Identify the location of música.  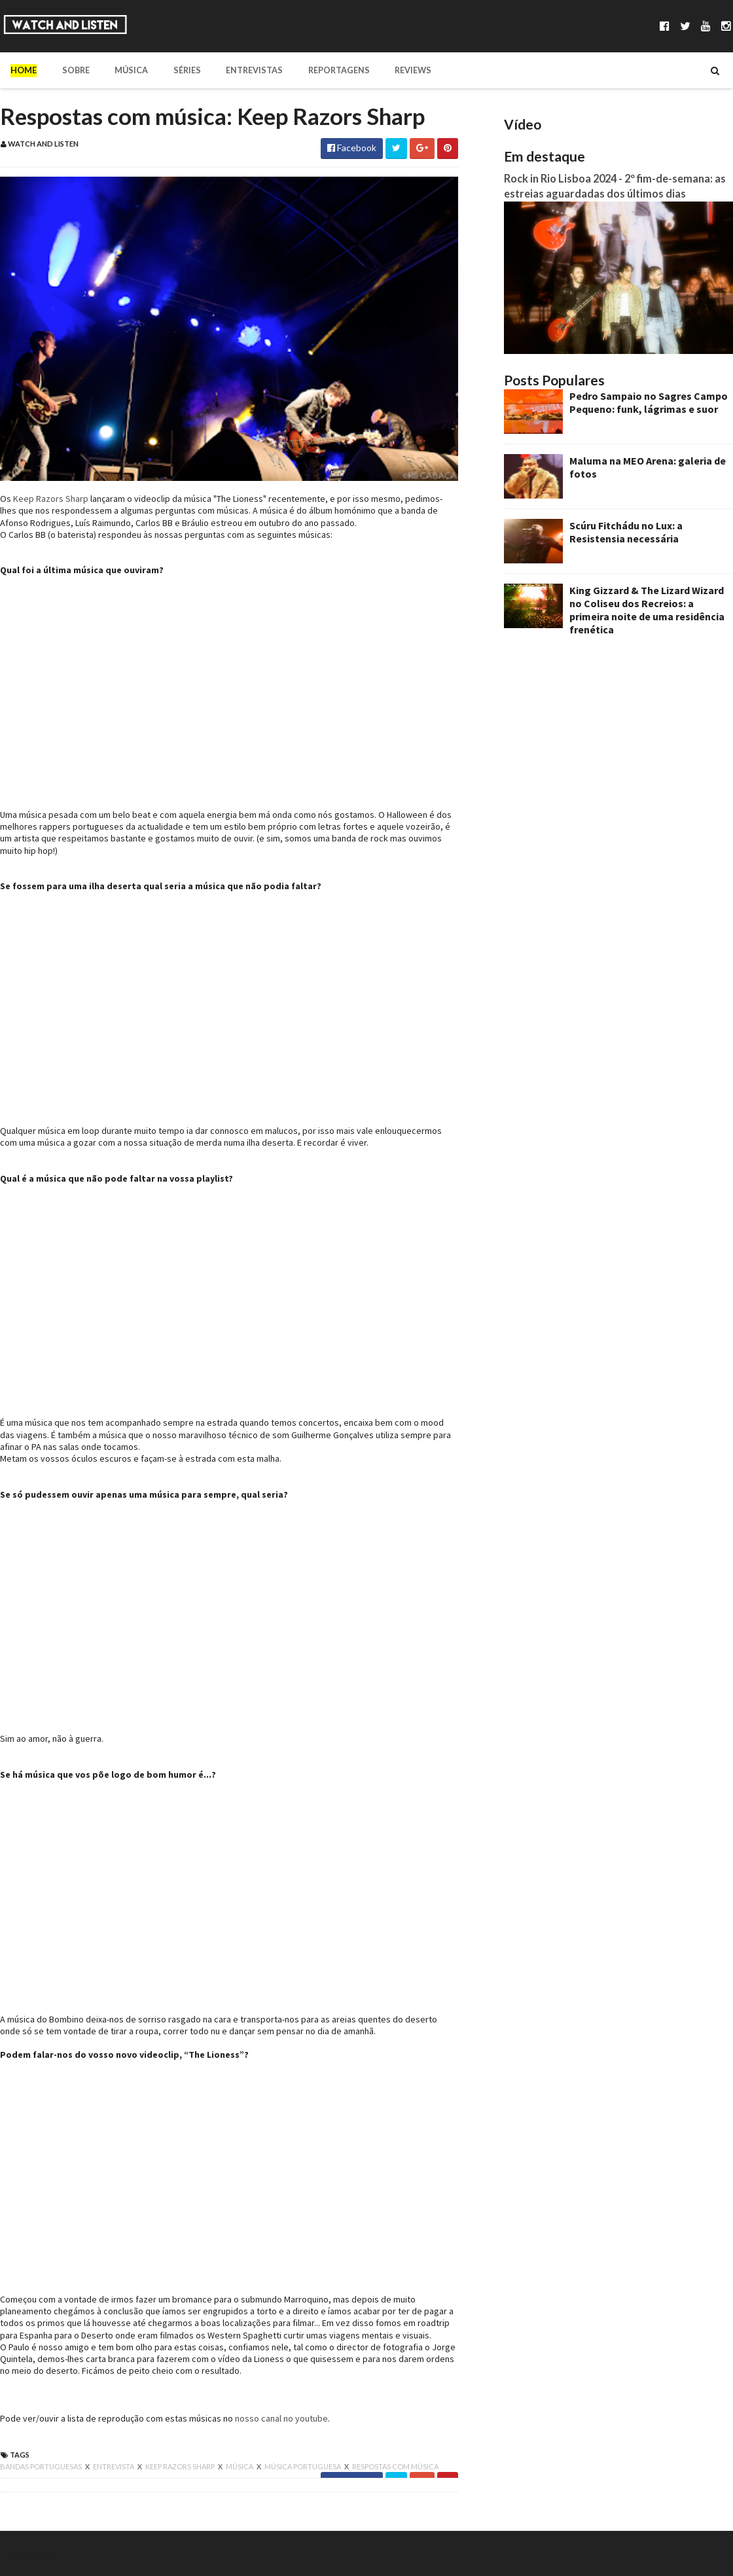
(240, 2466).